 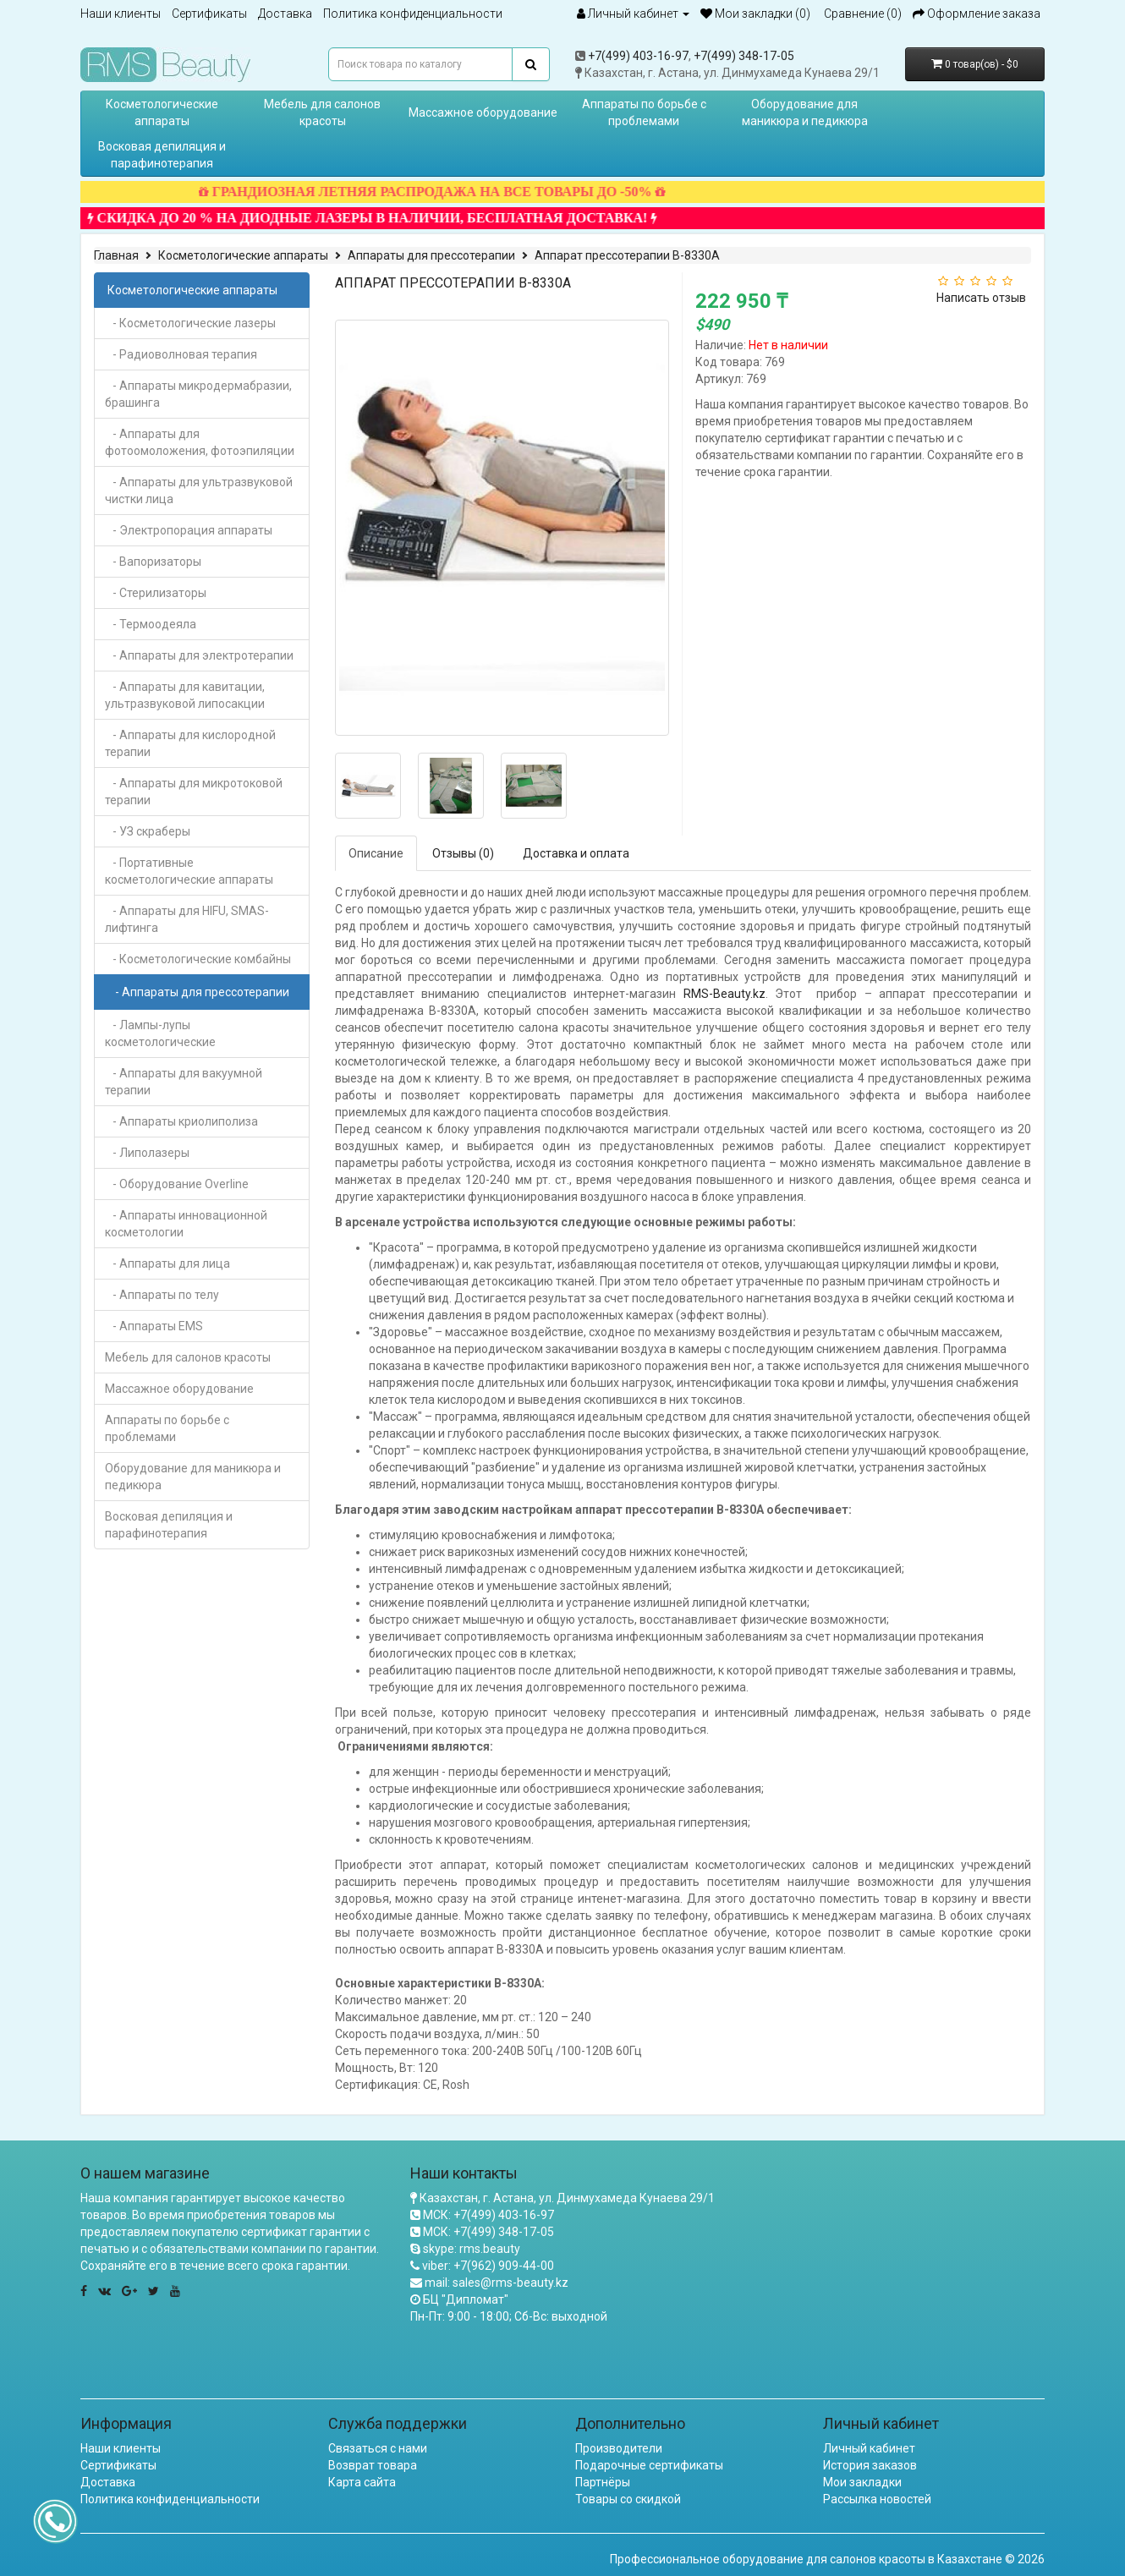 What do you see at coordinates (576, 853) in the screenshot?
I see `Доставка и оплата` at bounding box center [576, 853].